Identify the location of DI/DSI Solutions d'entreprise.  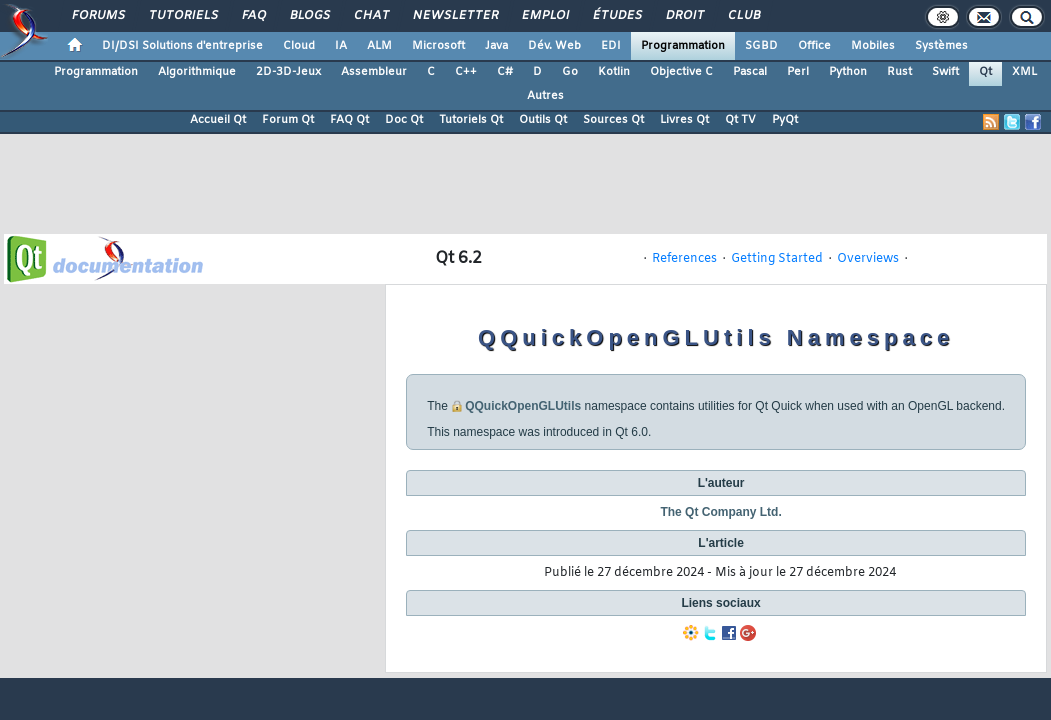
(182, 46).